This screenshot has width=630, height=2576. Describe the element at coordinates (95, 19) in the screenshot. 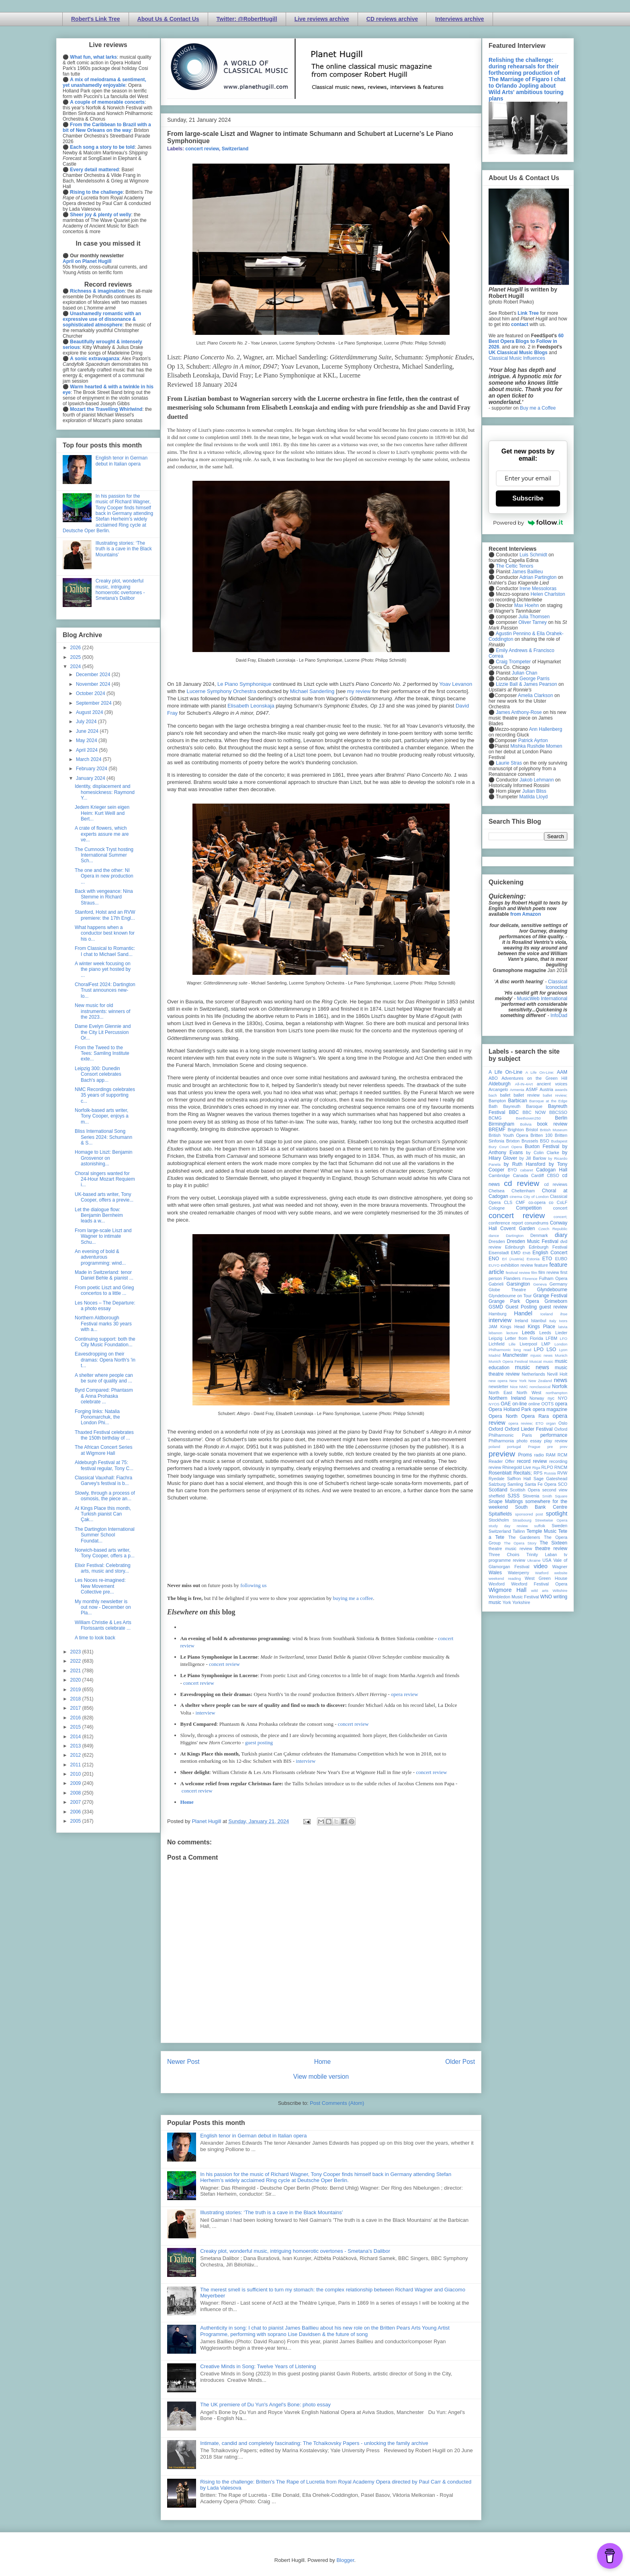

I see `Robert's Link Tree` at that location.